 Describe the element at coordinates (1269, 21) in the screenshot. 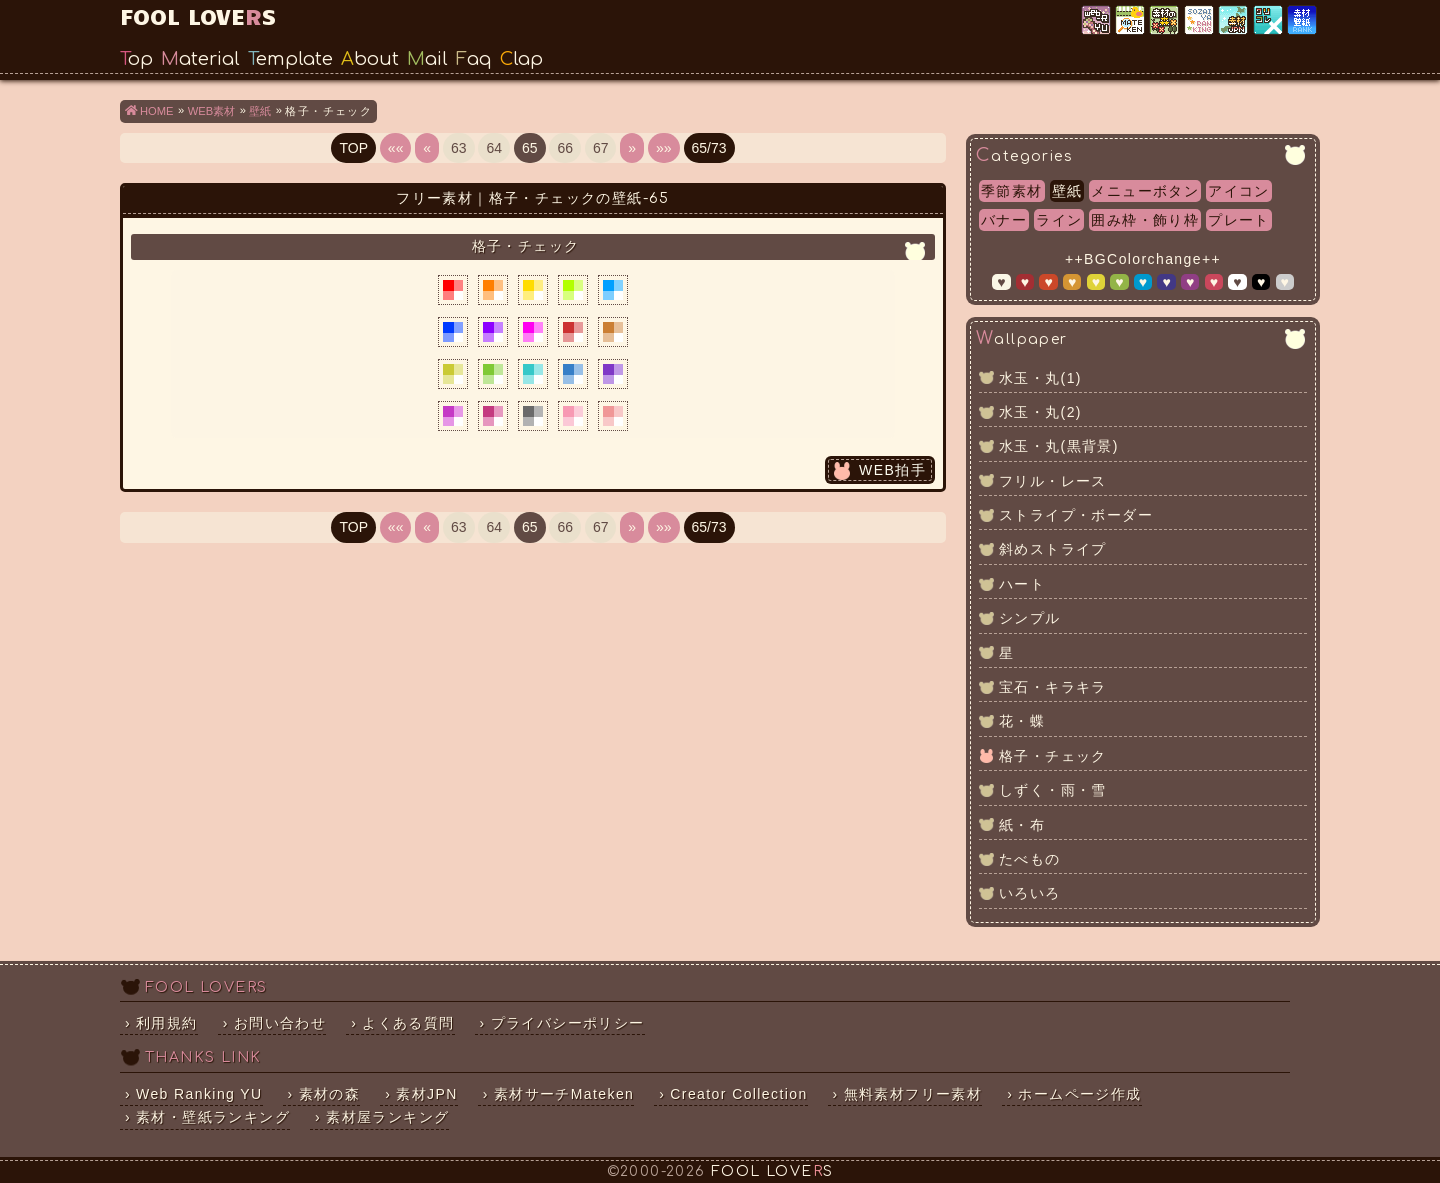

I see `クリエイター×コレクション` at that location.